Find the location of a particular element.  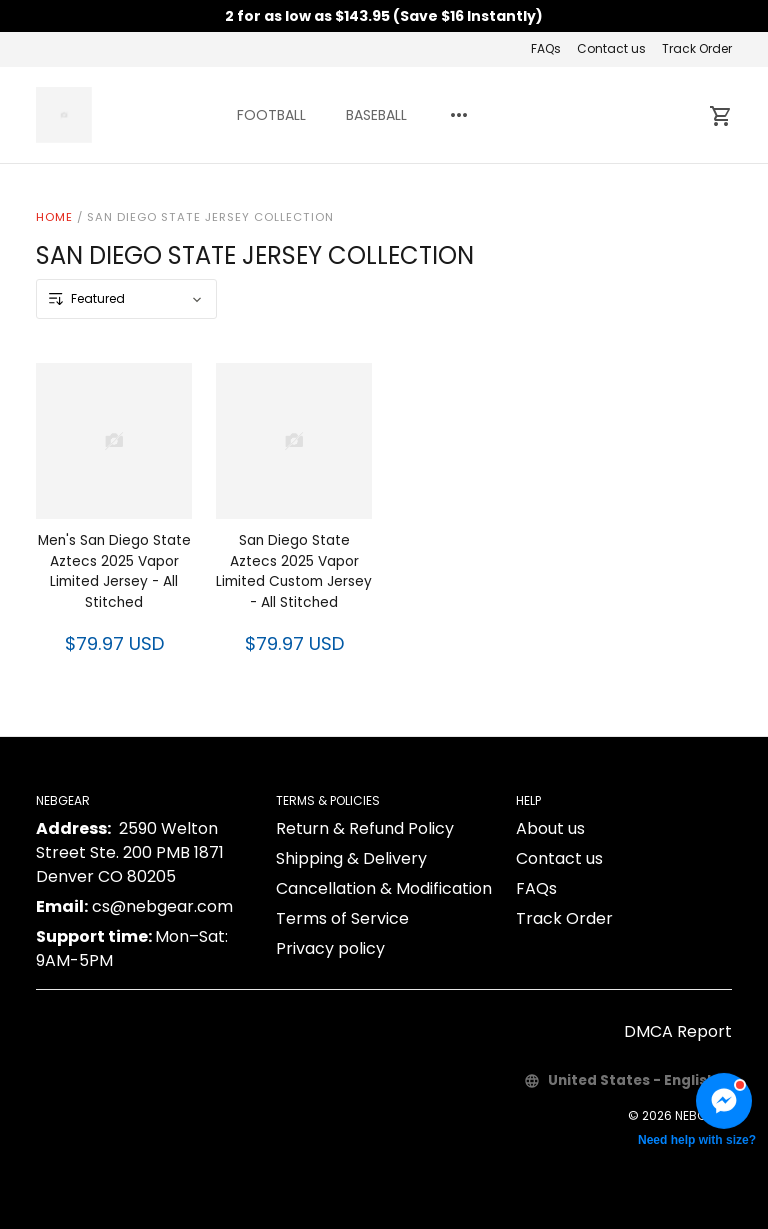

FAQs is located at coordinates (546, 48).